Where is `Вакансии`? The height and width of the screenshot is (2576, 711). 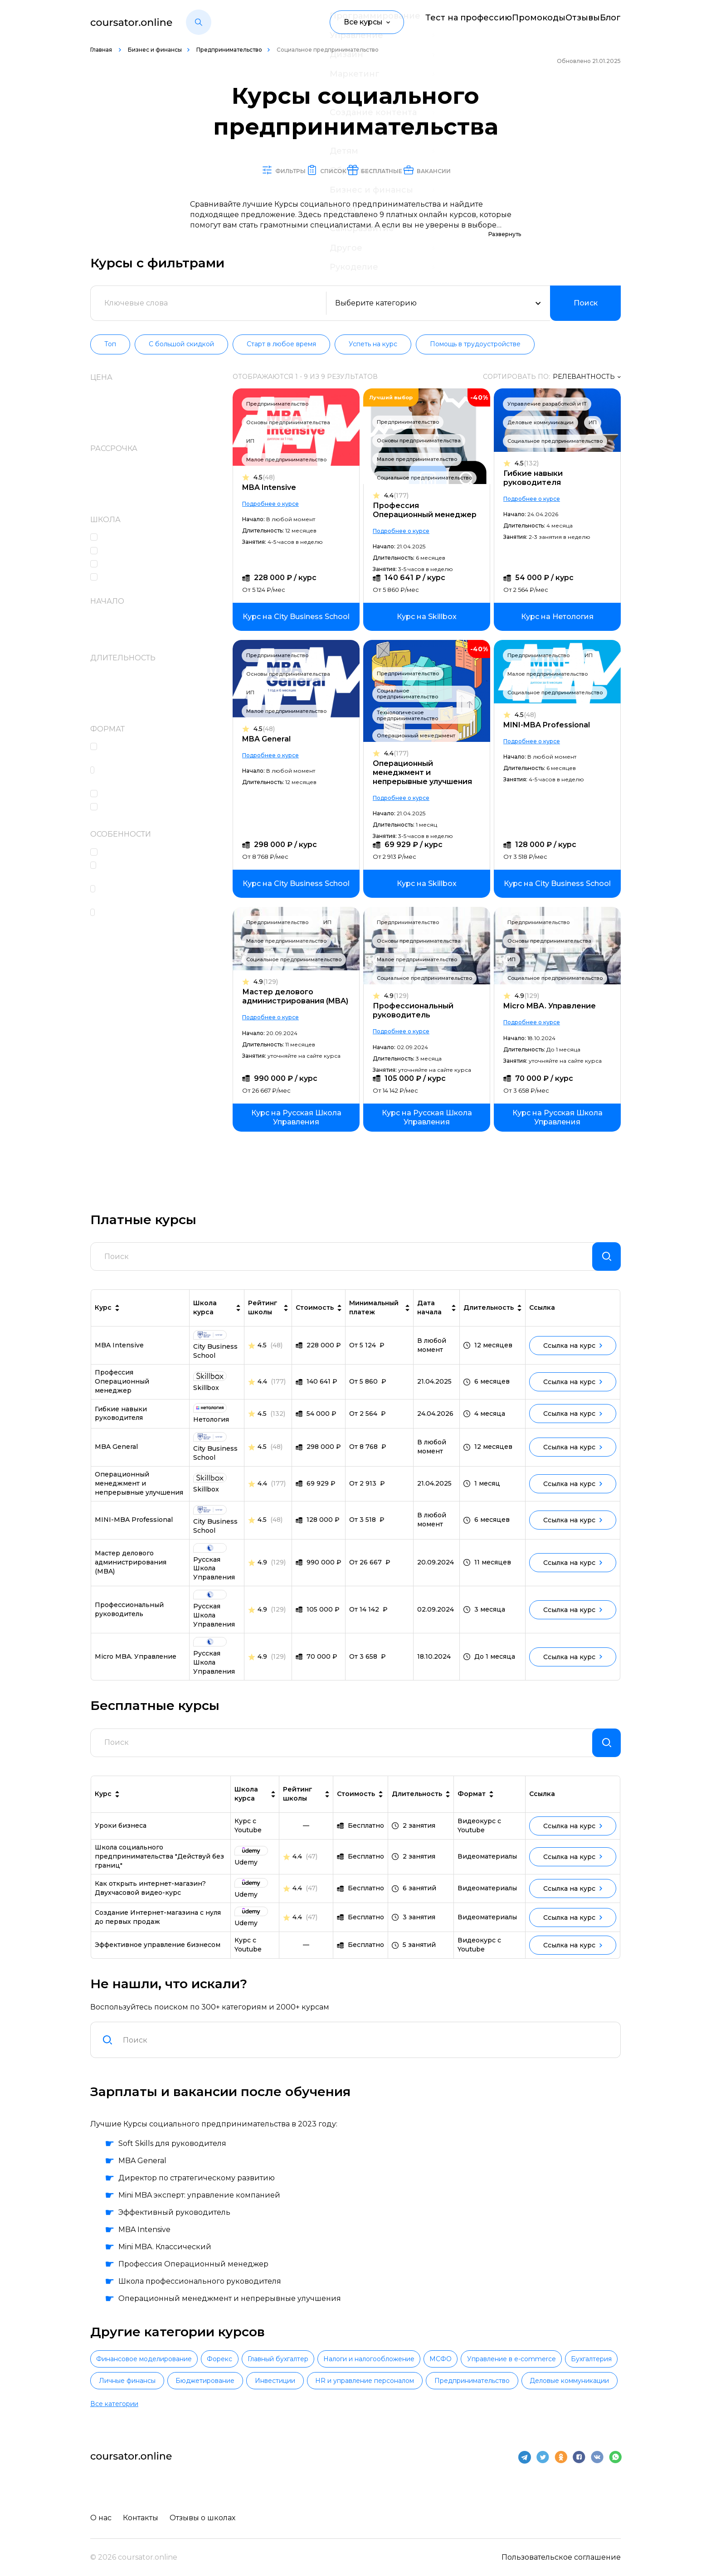
Вакансии is located at coordinates (490, 170).